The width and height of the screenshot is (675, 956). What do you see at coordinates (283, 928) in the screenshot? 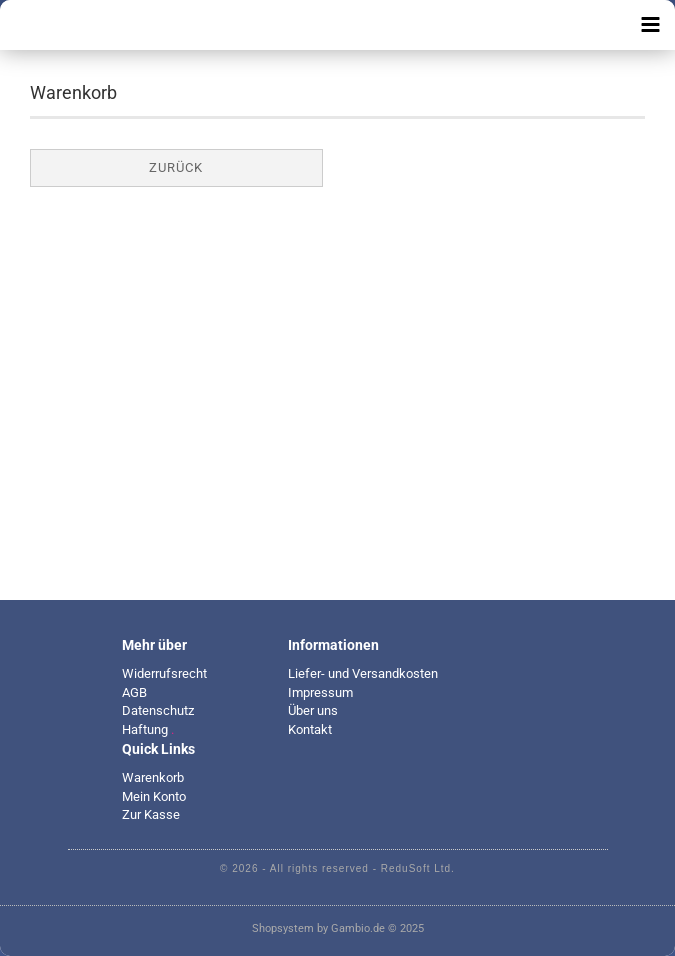
I see `Shopsystem` at bounding box center [283, 928].